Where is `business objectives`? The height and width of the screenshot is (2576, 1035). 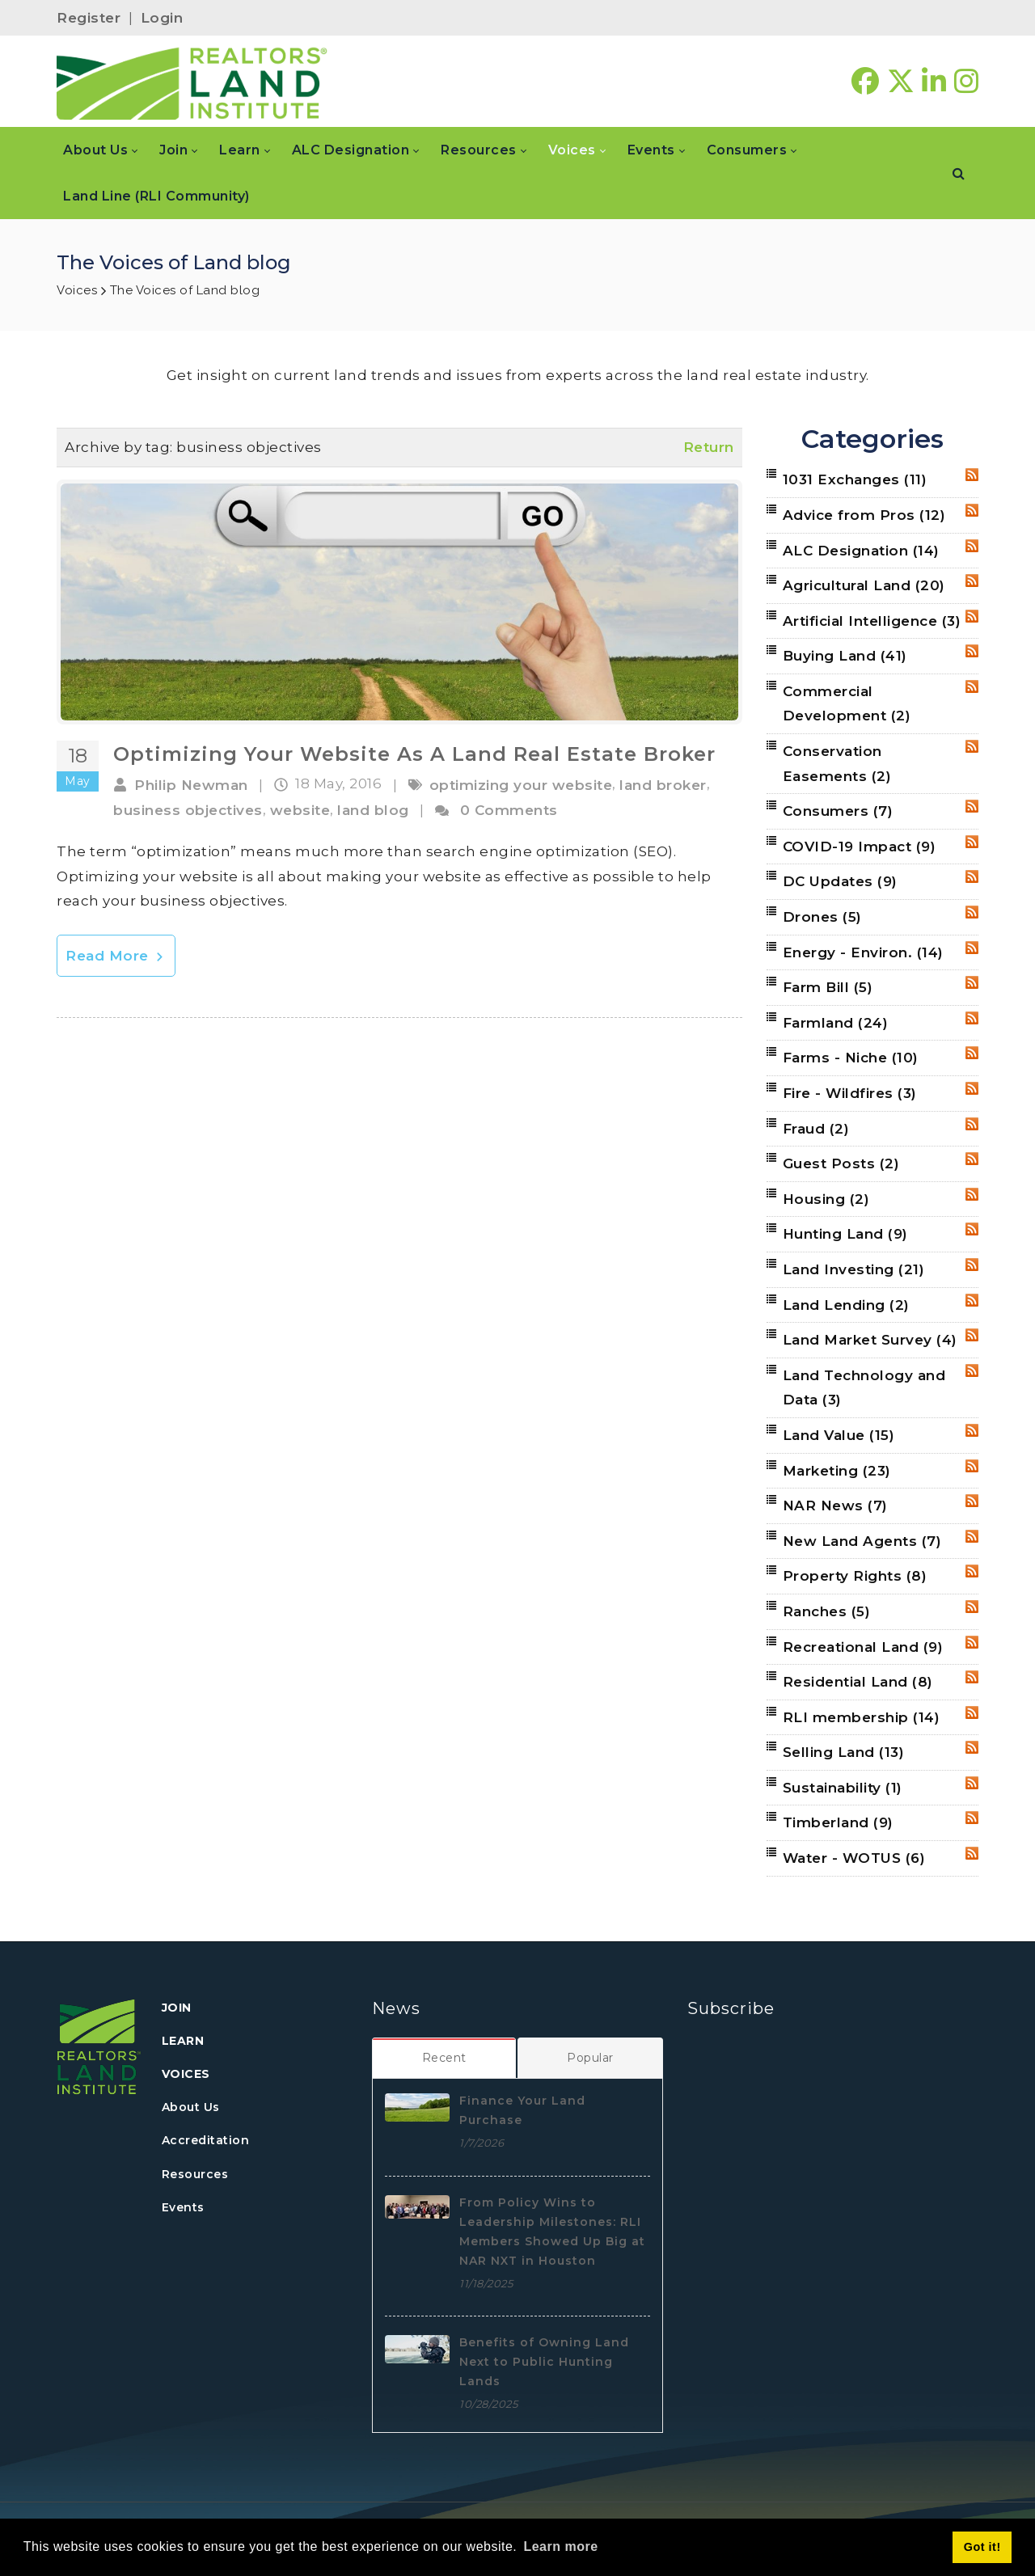
business objectives is located at coordinates (188, 810).